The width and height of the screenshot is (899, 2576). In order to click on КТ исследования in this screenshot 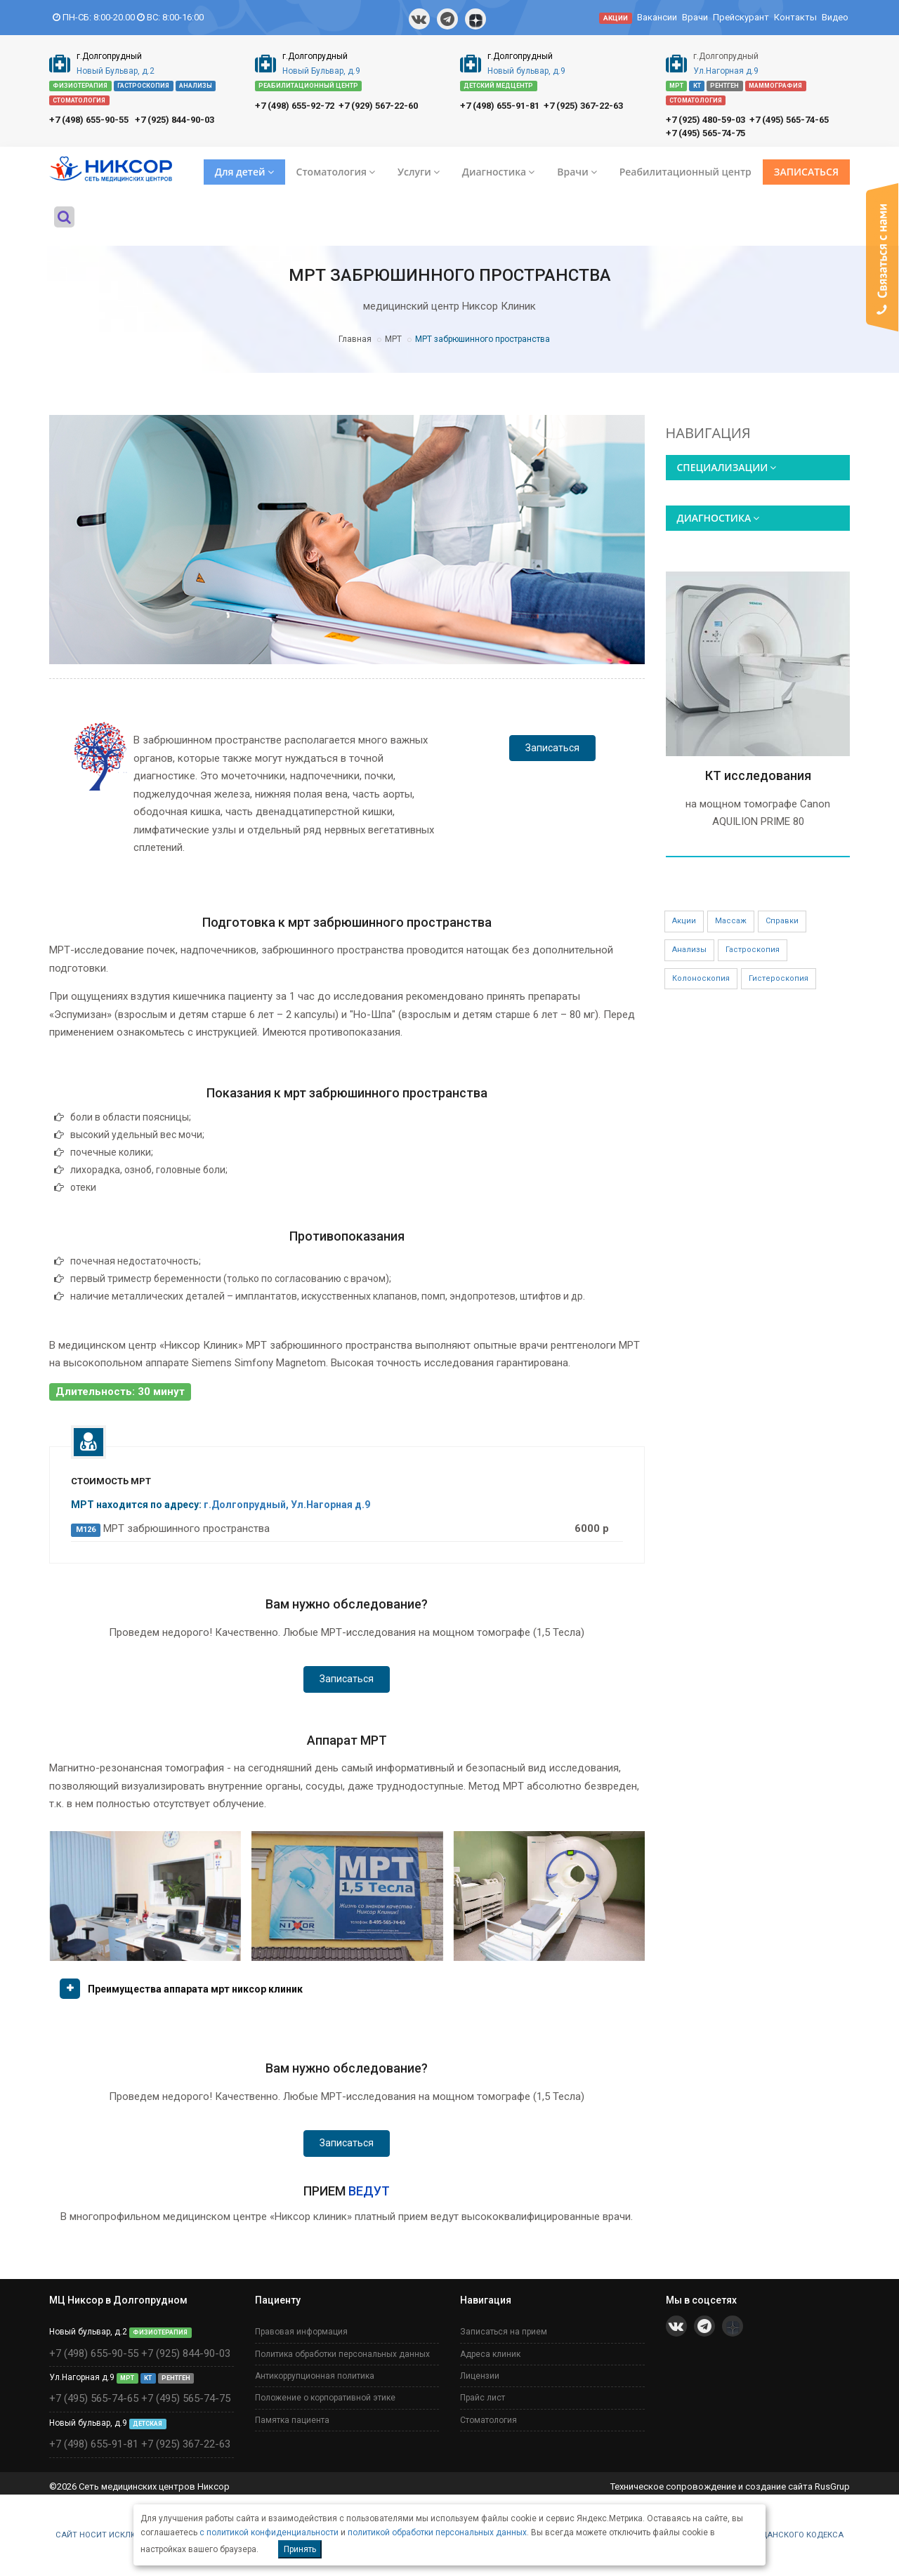, I will do `click(758, 775)`.